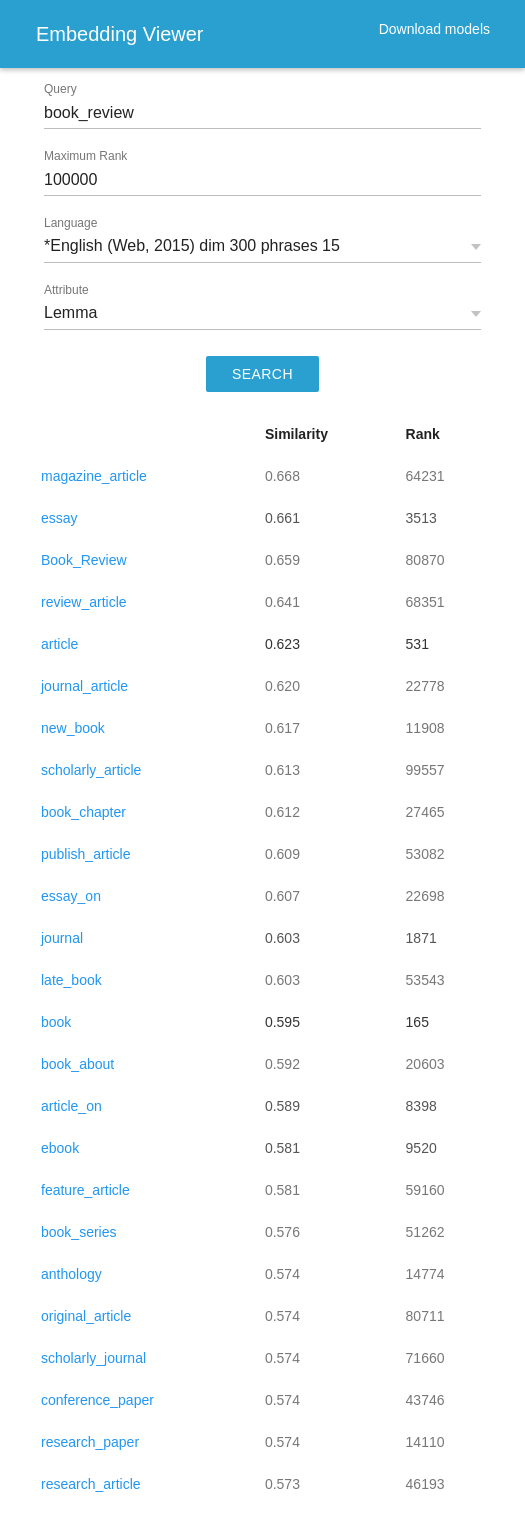 Image resolution: width=525 pixels, height=1526 pixels. Describe the element at coordinates (93, 1358) in the screenshot. I see `scholarly_journal` at that location.